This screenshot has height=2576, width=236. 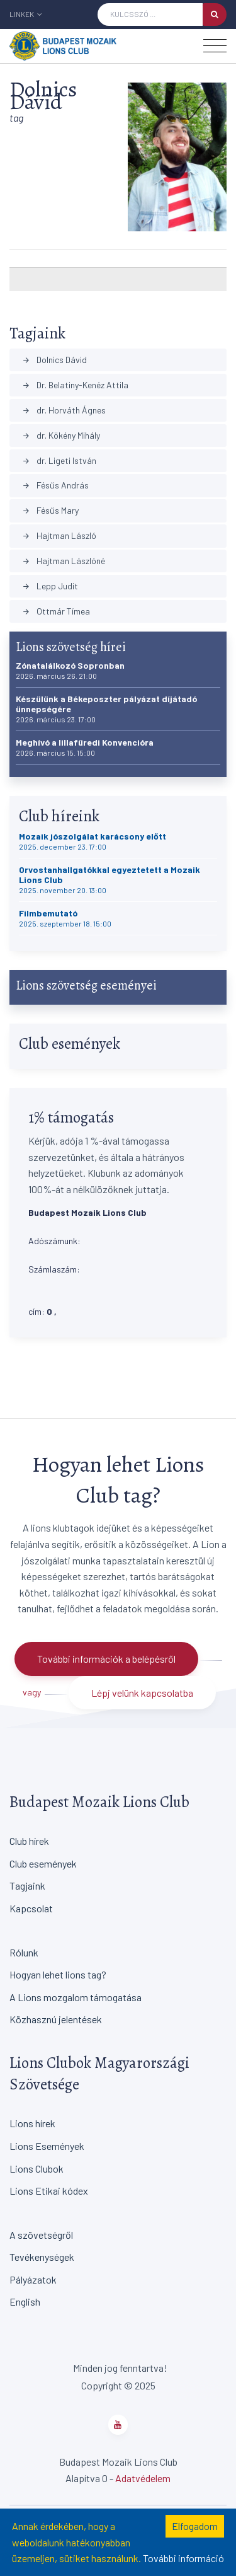 What do you see at coordinates (64, 410) in the screenshot?
I see `dr. Horváth Ágnes` at bounding box center [64, 410].